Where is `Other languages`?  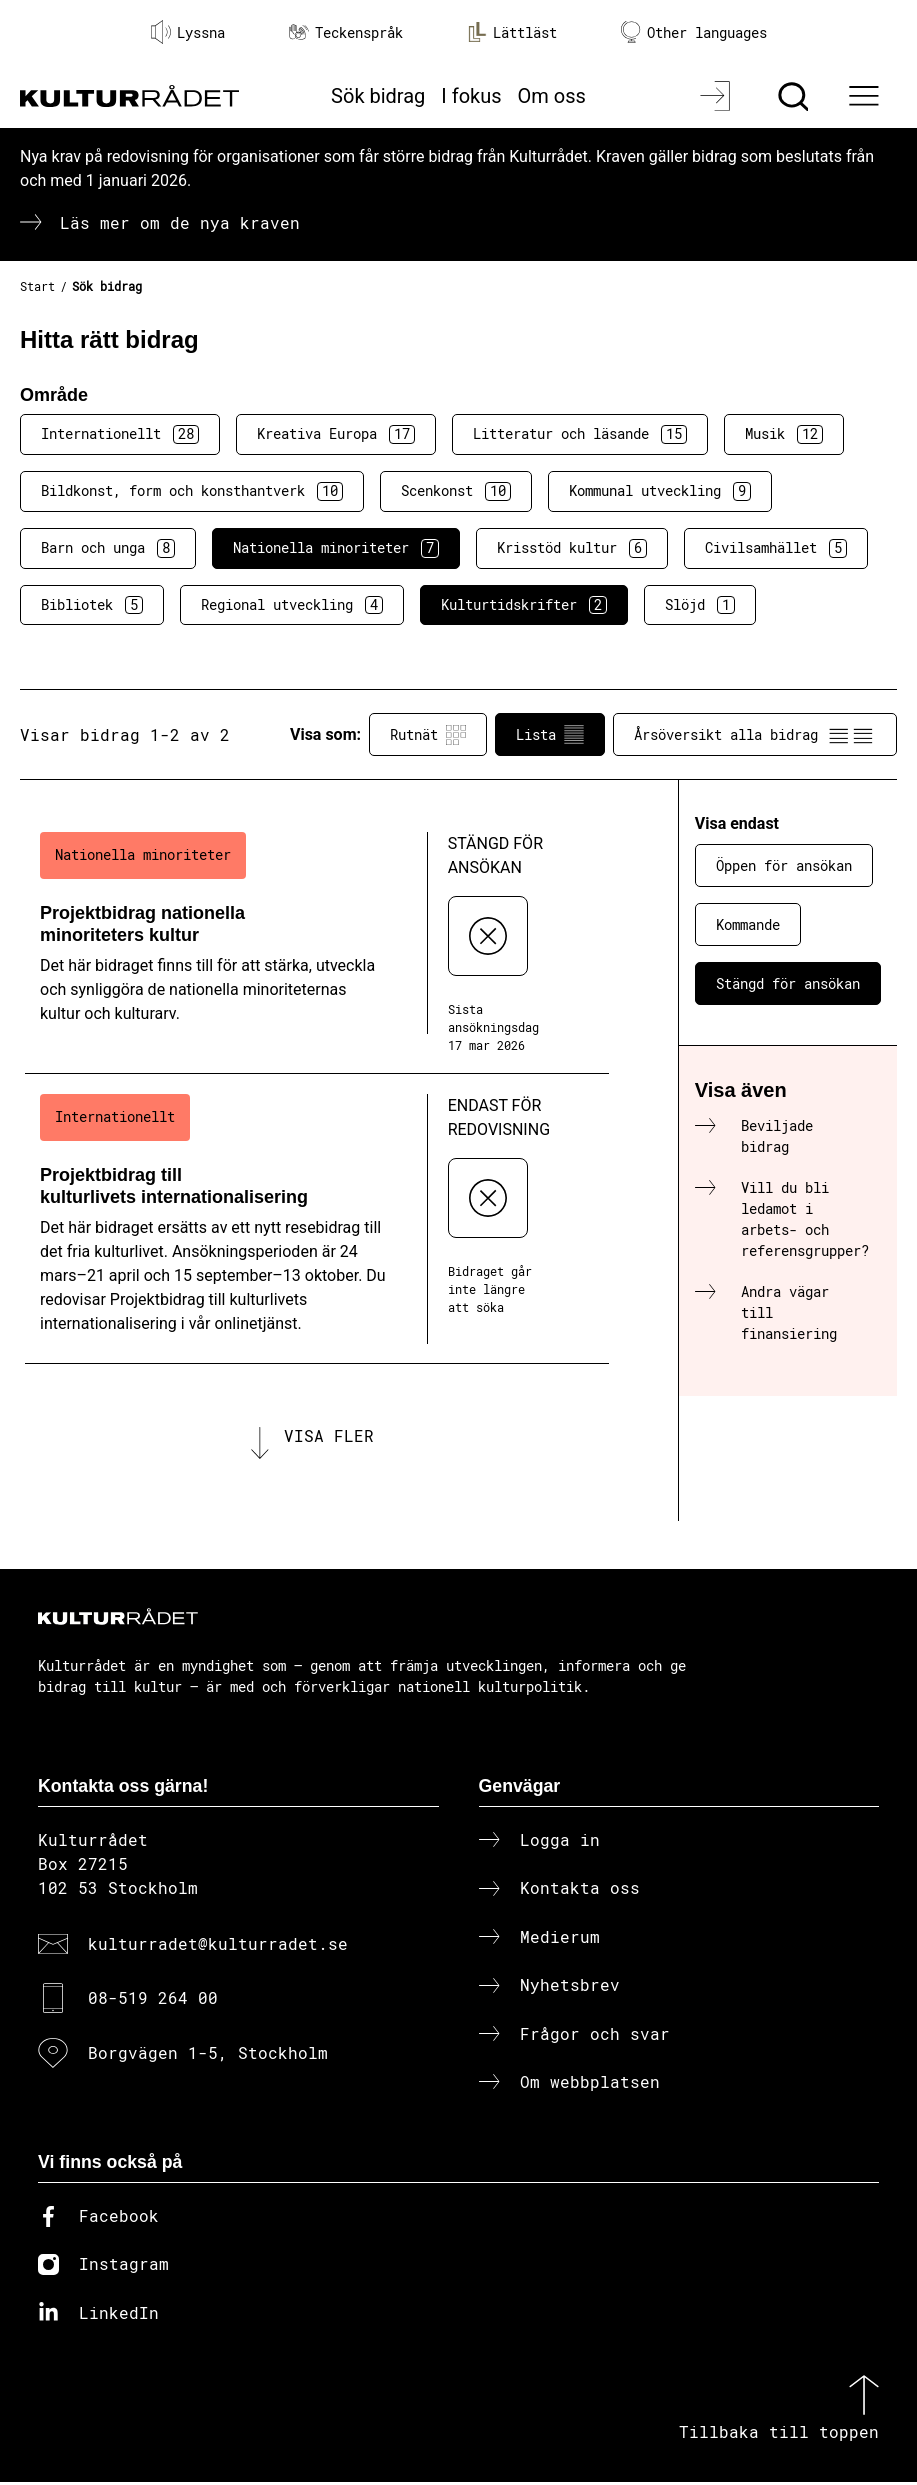
Other languages is located at coordinates (694, 32).